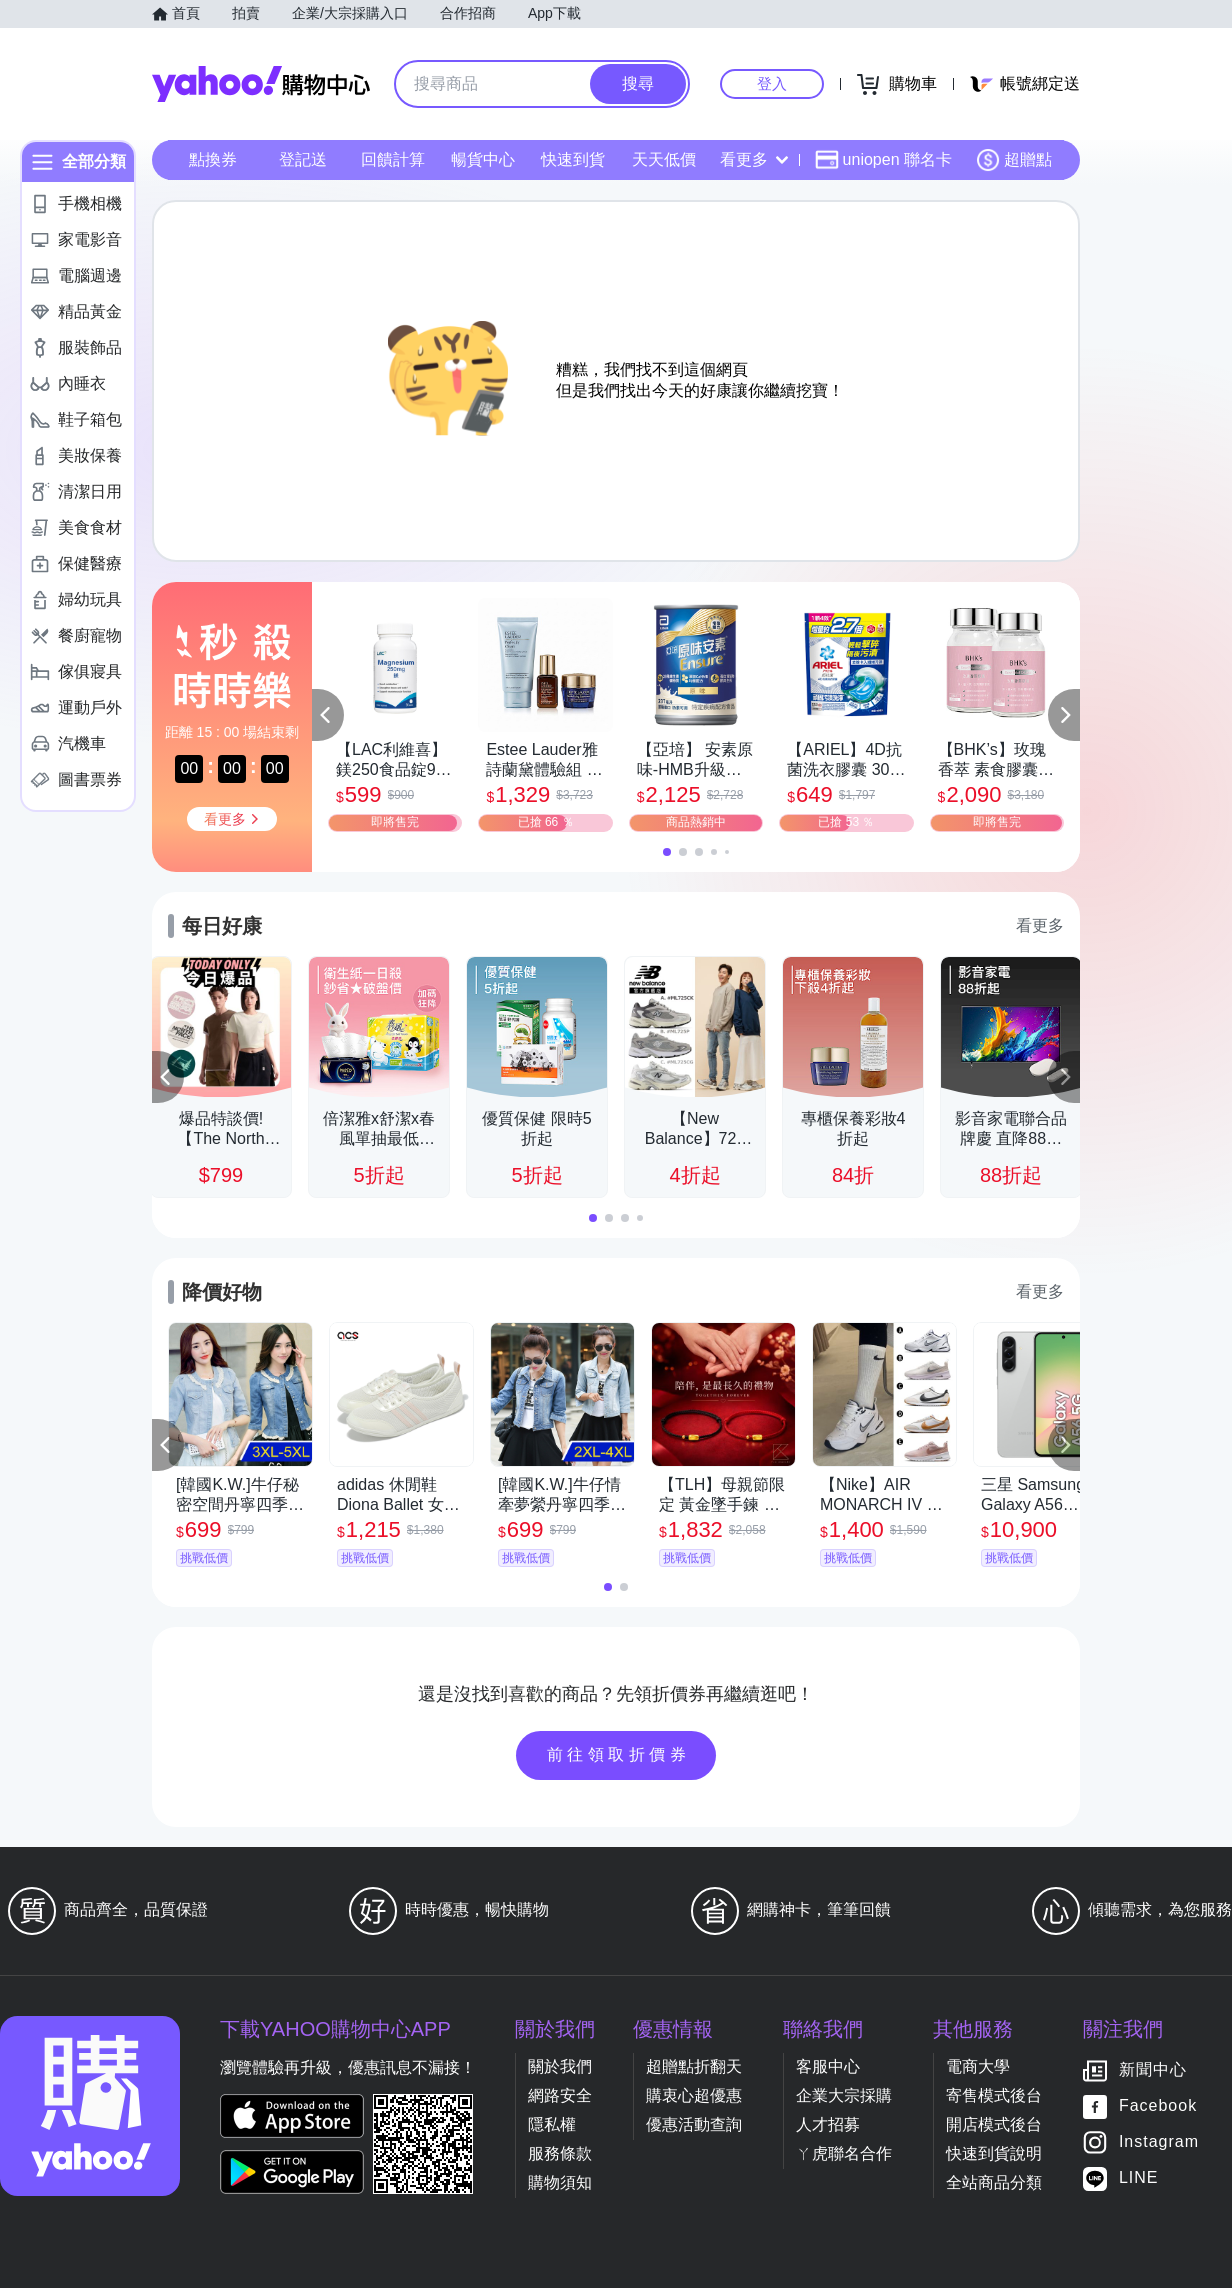  I want to click on 新聞中心, so click(1153, 2070).